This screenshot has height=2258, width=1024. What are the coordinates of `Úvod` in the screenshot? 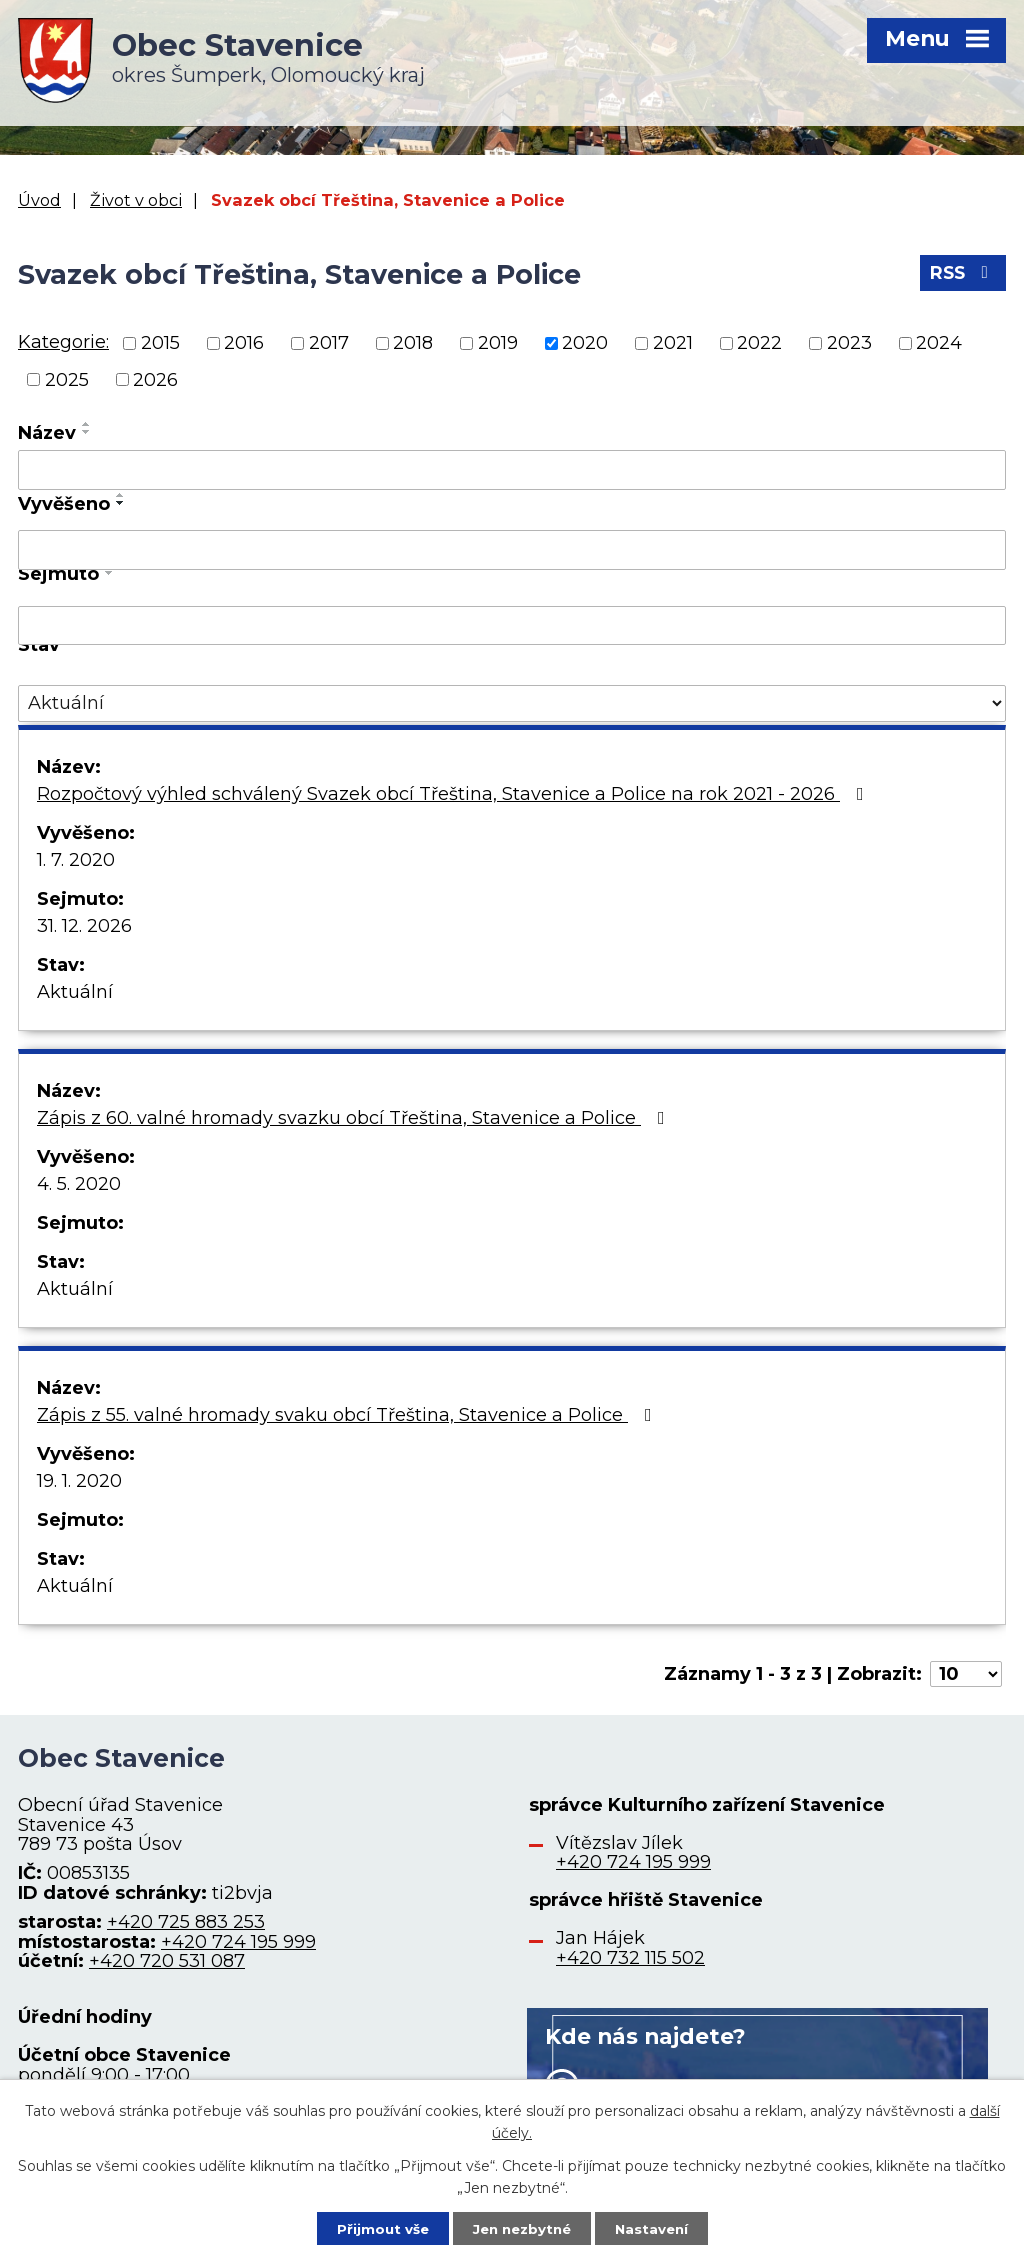 It's located at (39, 200).